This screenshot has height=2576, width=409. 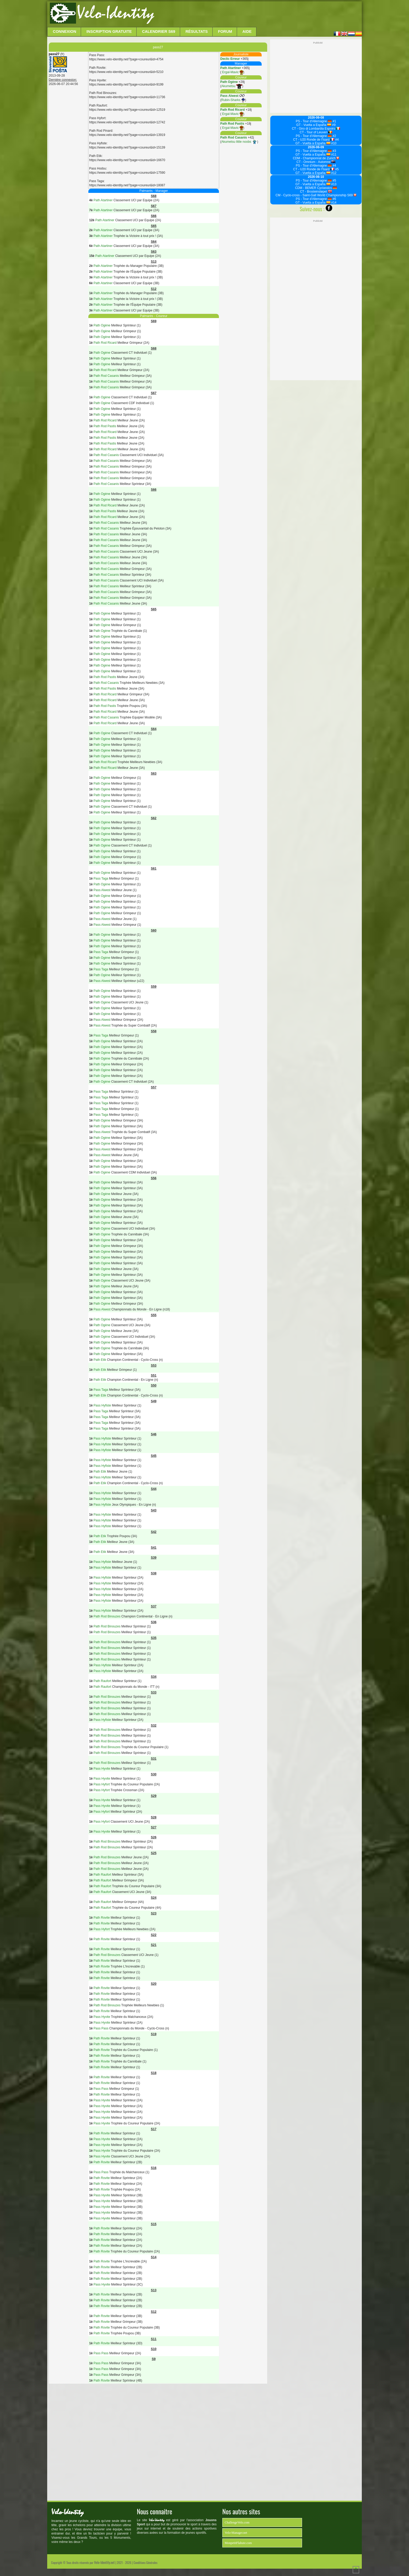 What do you see at coordinates (233, 100) in the screenshot?
I see `Rubin-Sharks` at bounding box center [233, 100].